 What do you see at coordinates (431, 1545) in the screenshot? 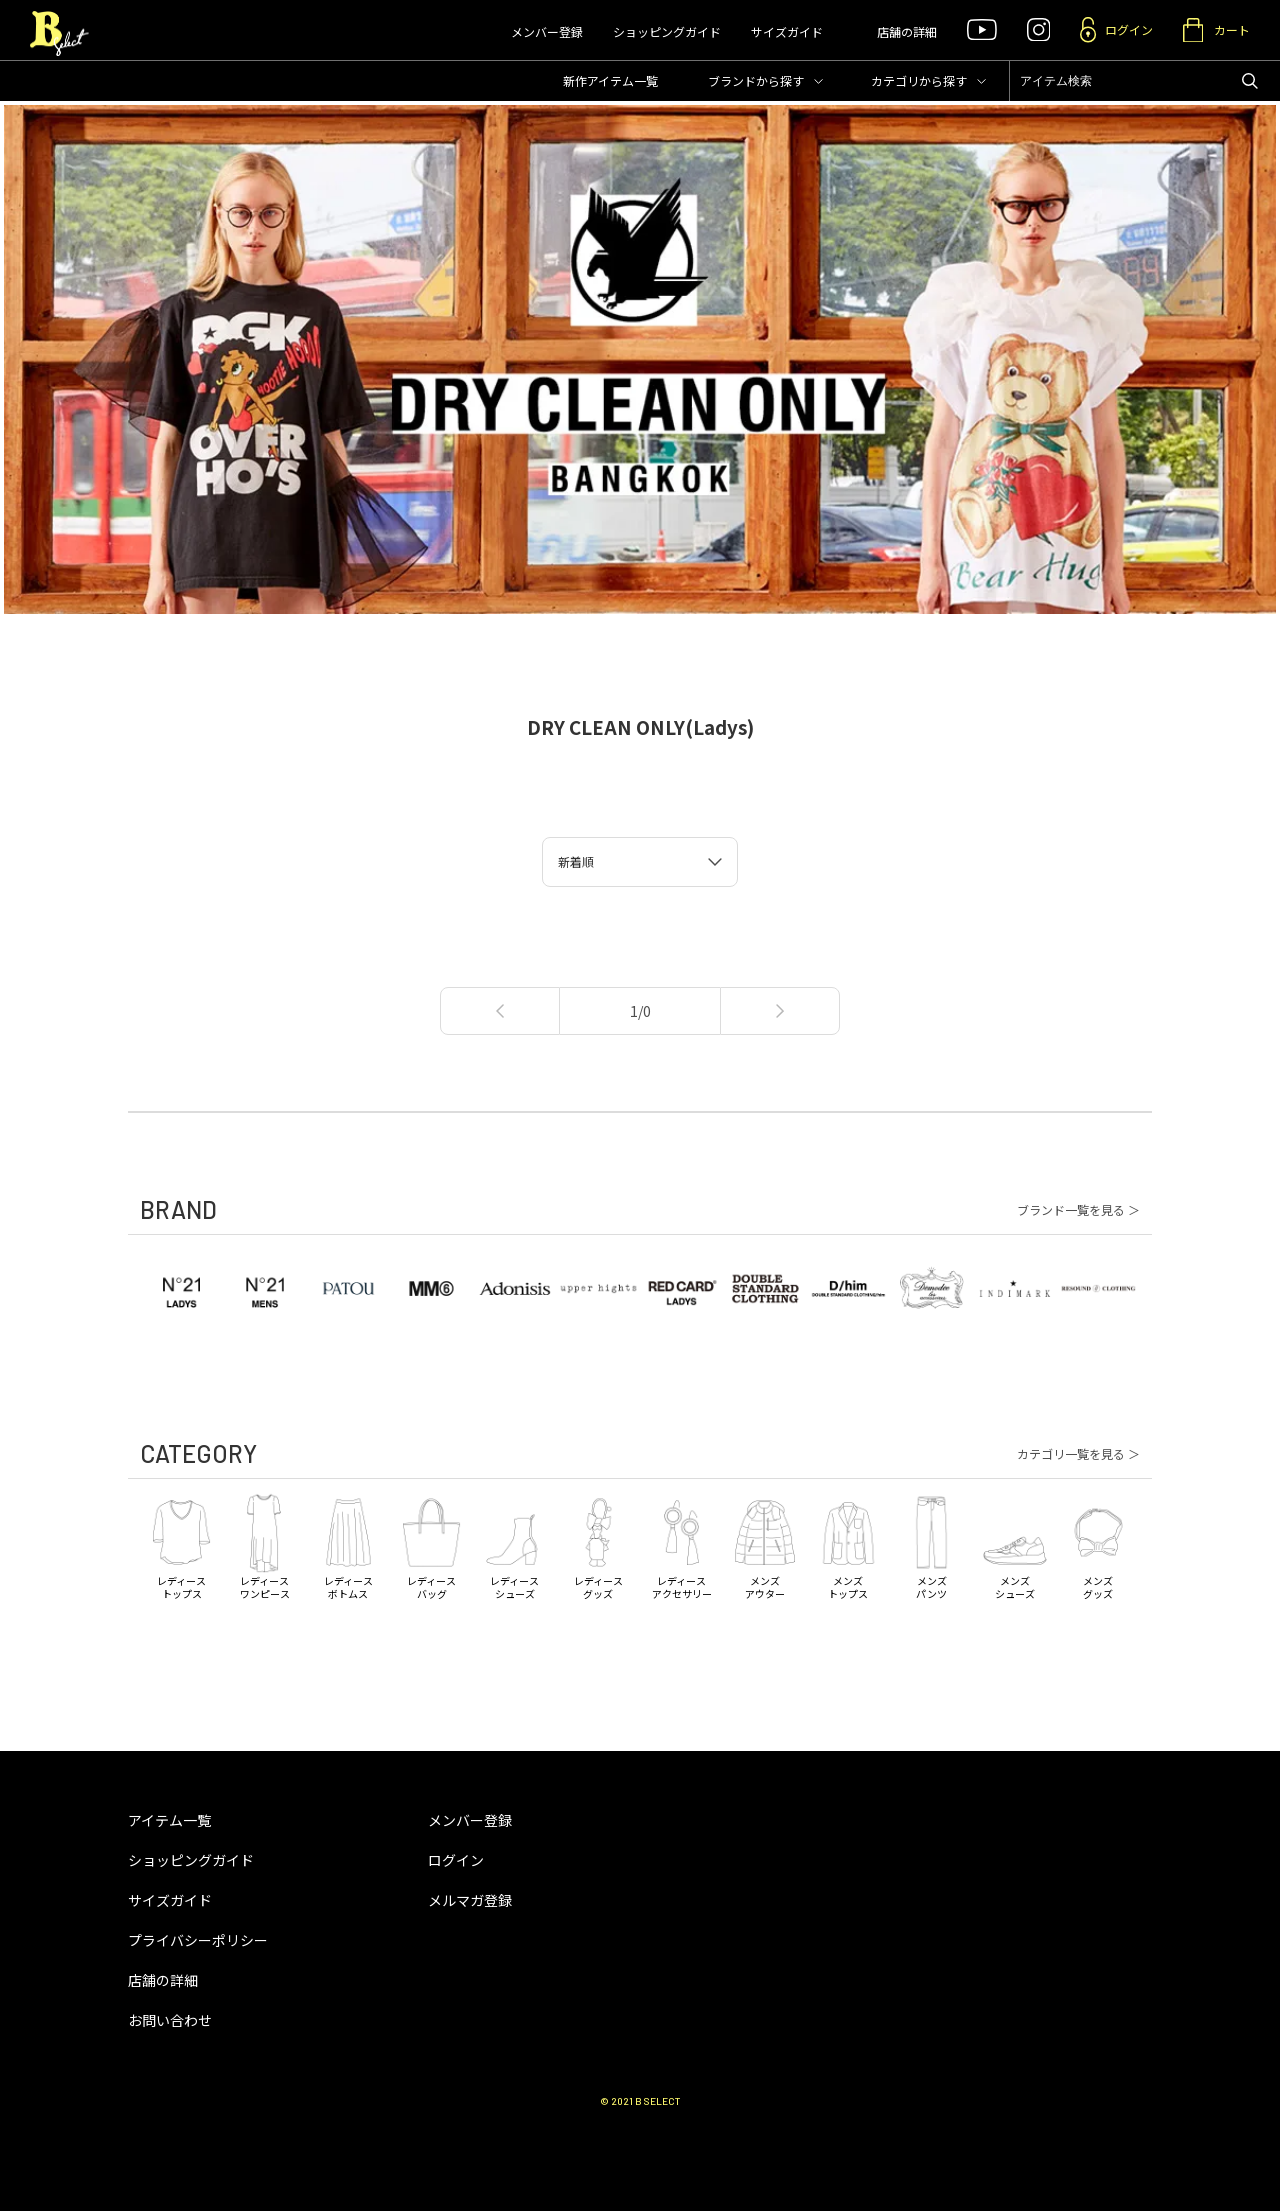
I see `レディースバッグ` at bounding box center [431, 1545].